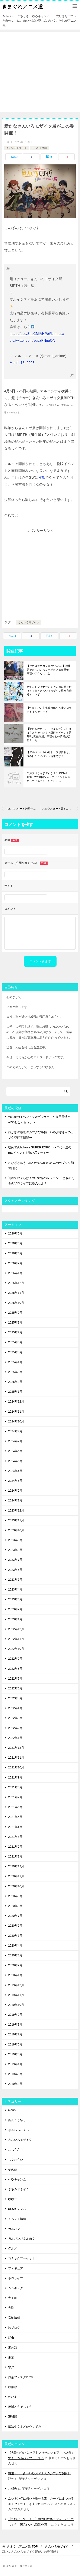  What do you see at coordinates (15, 1589) in the screenshot?
I see `2023年4月` at bounding box center [15, 1589].